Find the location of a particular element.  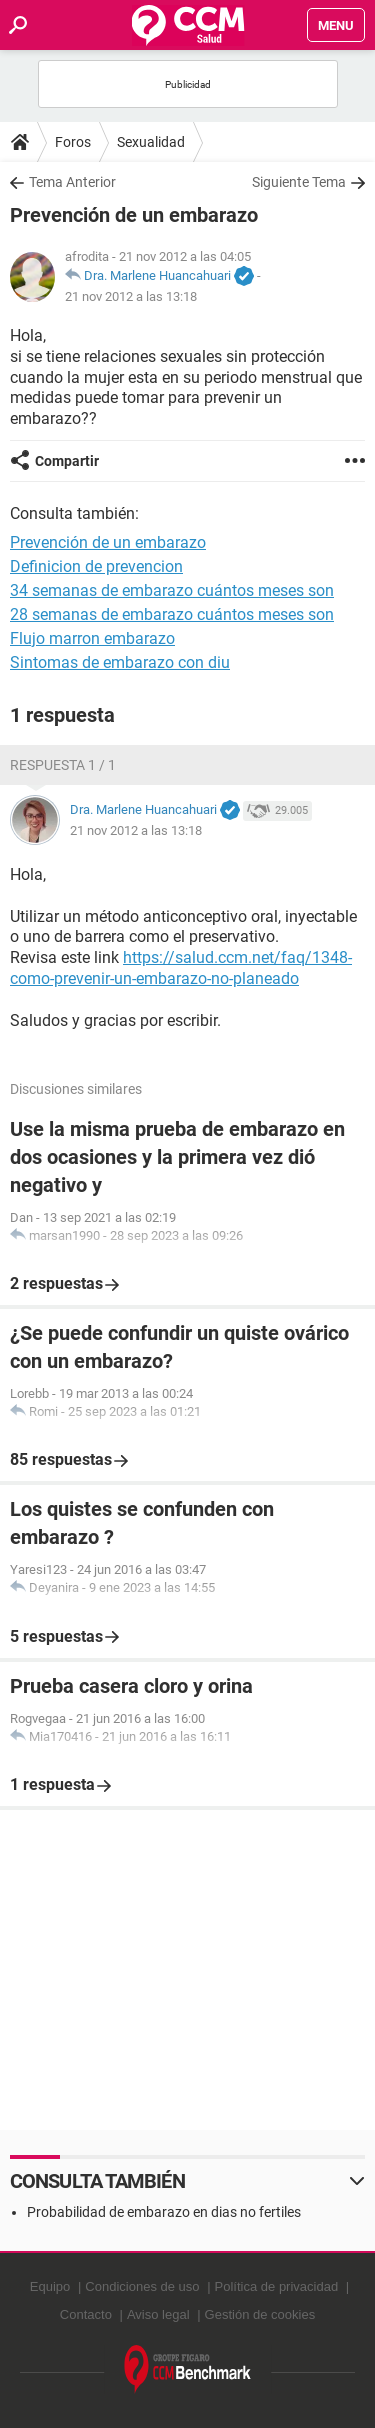

Foros is located at coordinates (73, 142).